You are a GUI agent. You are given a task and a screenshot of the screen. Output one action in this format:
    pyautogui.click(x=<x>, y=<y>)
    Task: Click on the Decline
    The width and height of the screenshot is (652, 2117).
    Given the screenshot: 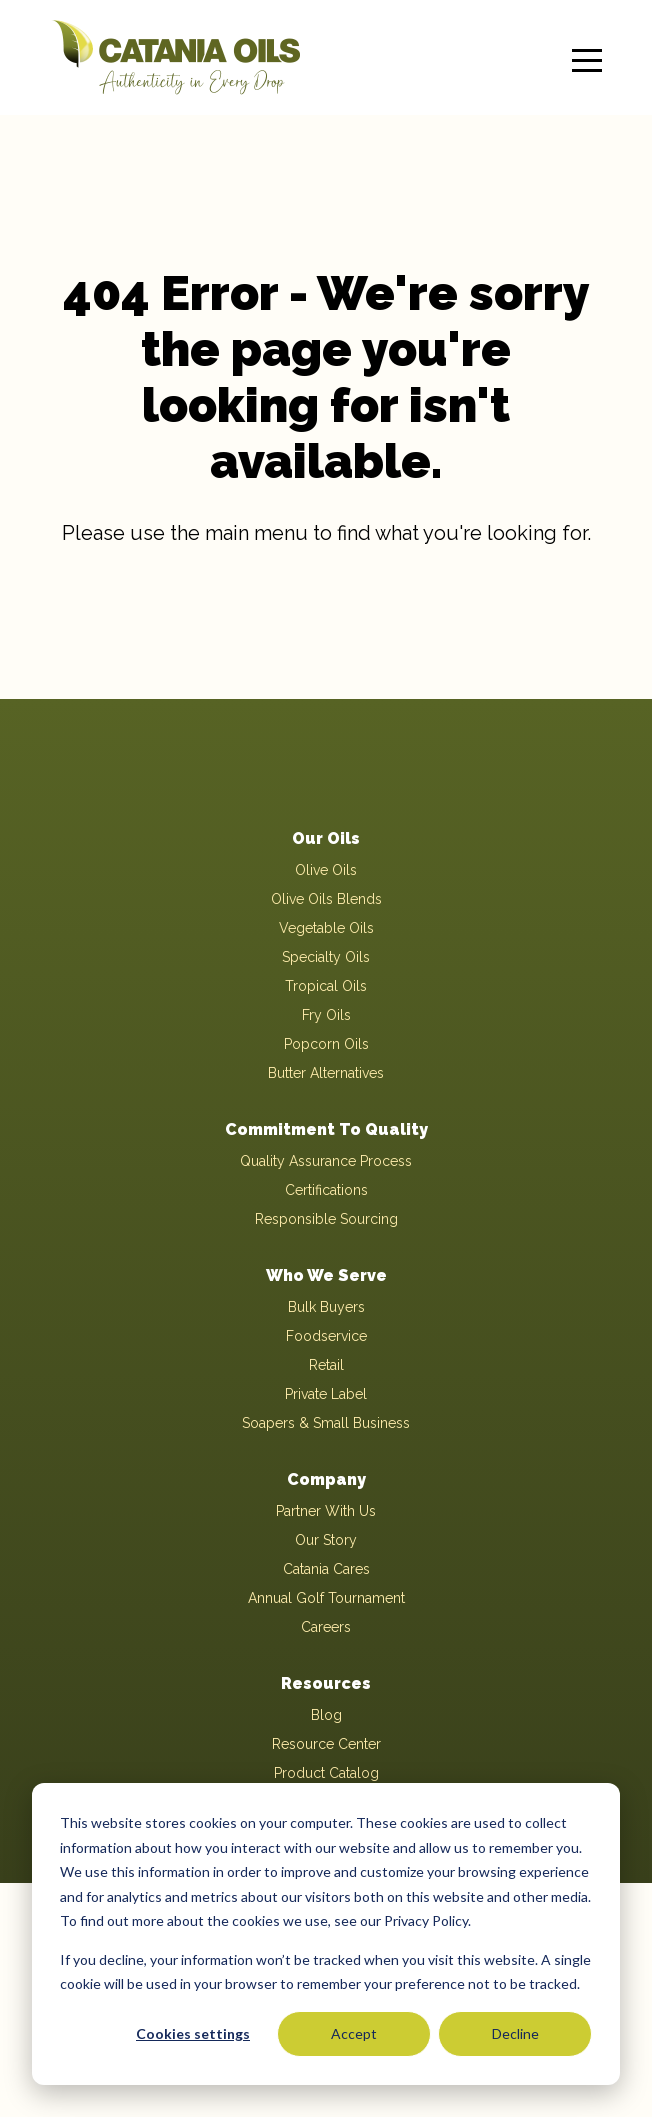 What is the action you would take?
    pyautogui.click(x=515, y=2033)
    